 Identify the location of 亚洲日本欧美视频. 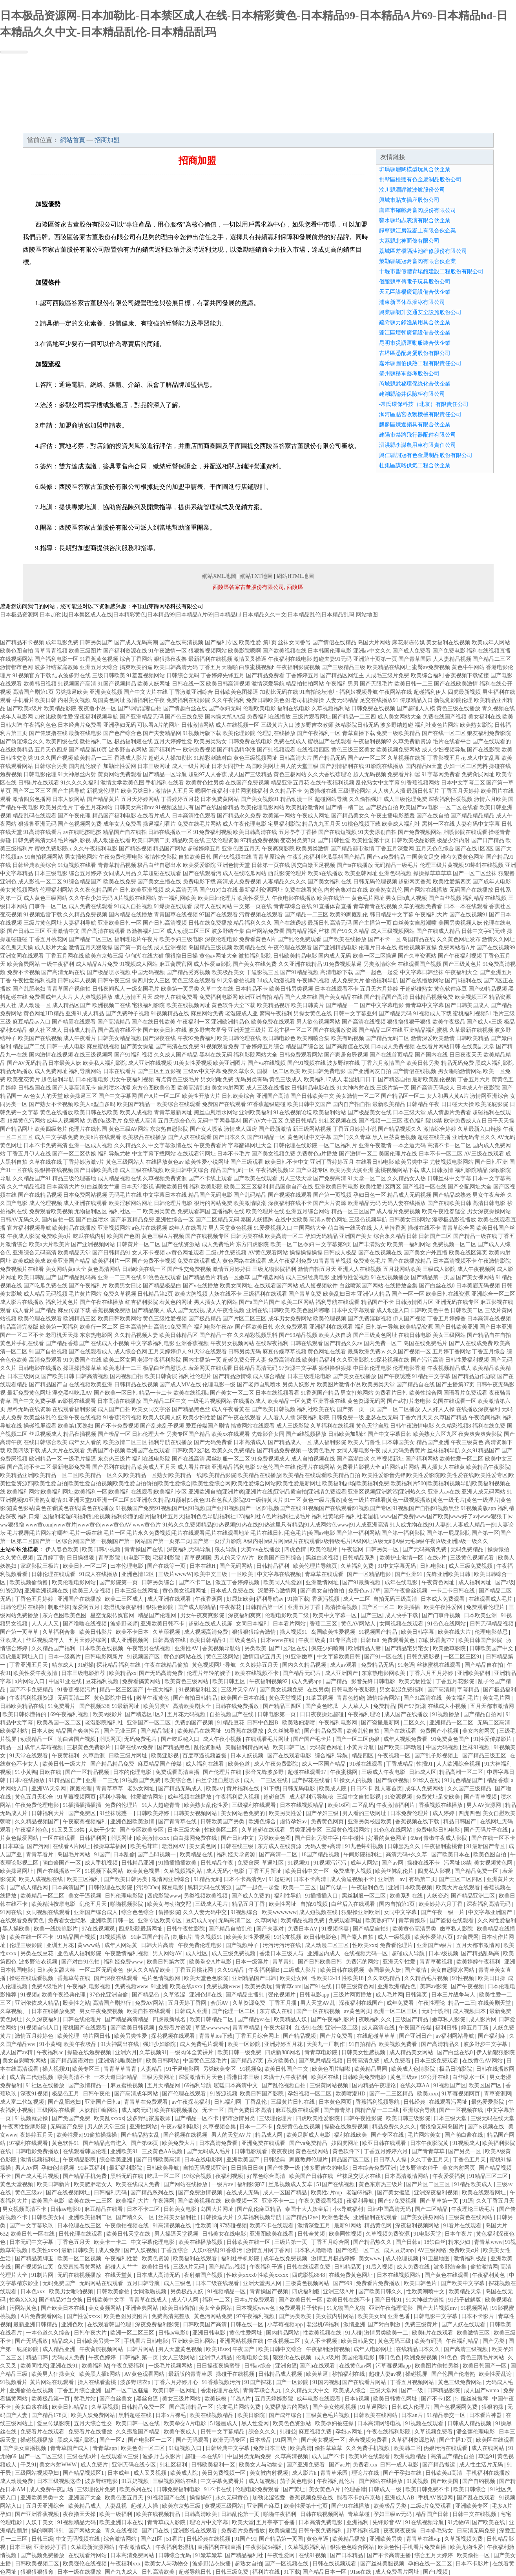
(411, 1887).